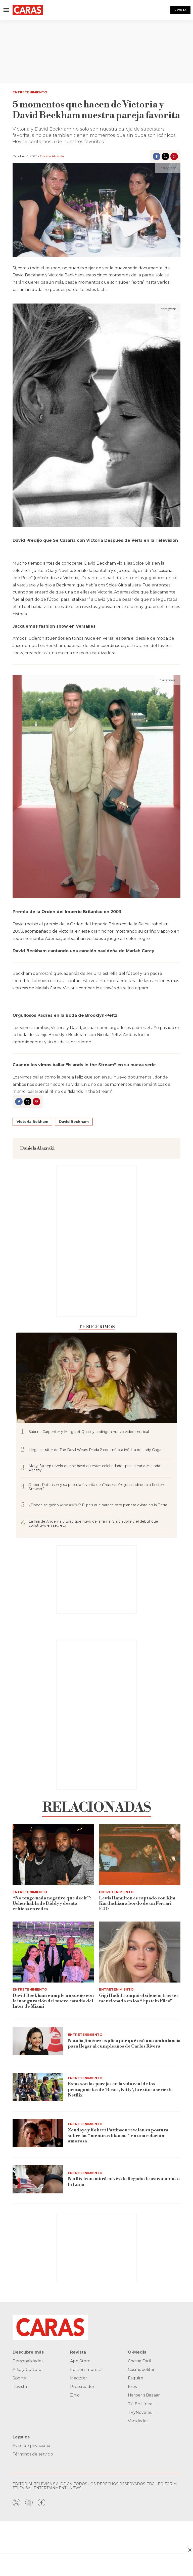 The width and height of the screenshot is (193, 2576). I want to click on [Lewis Hamilton es captado con Kim Kardashian a bordo de un Ferrari F40], so click(139, 1854).